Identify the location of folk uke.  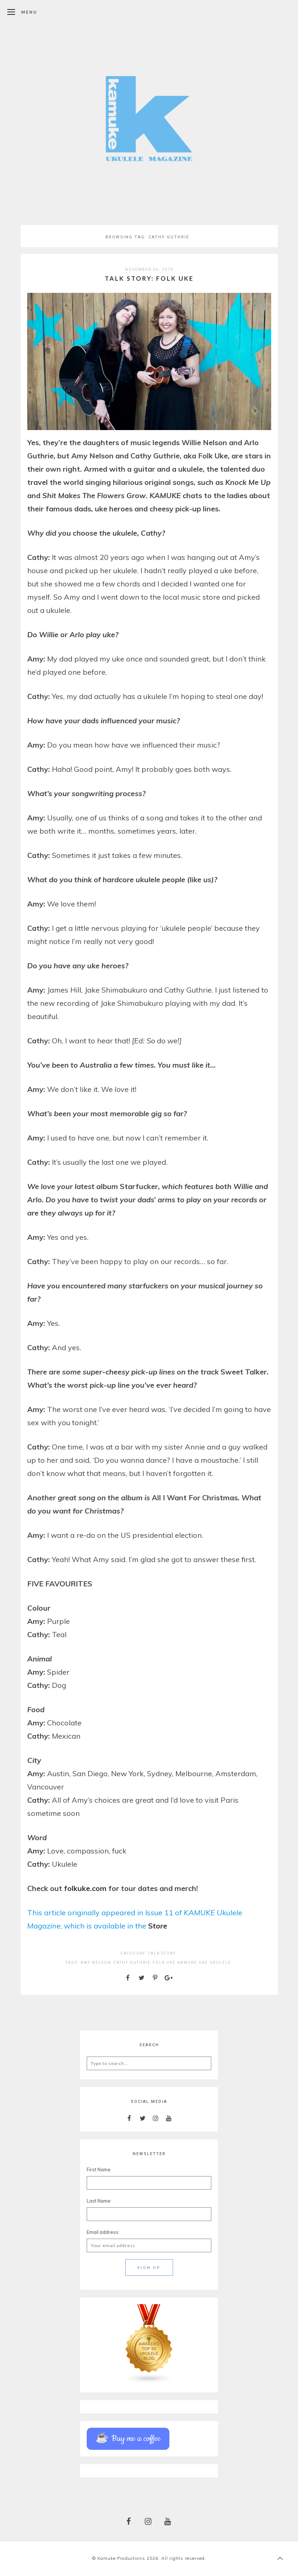
(164, 1963).